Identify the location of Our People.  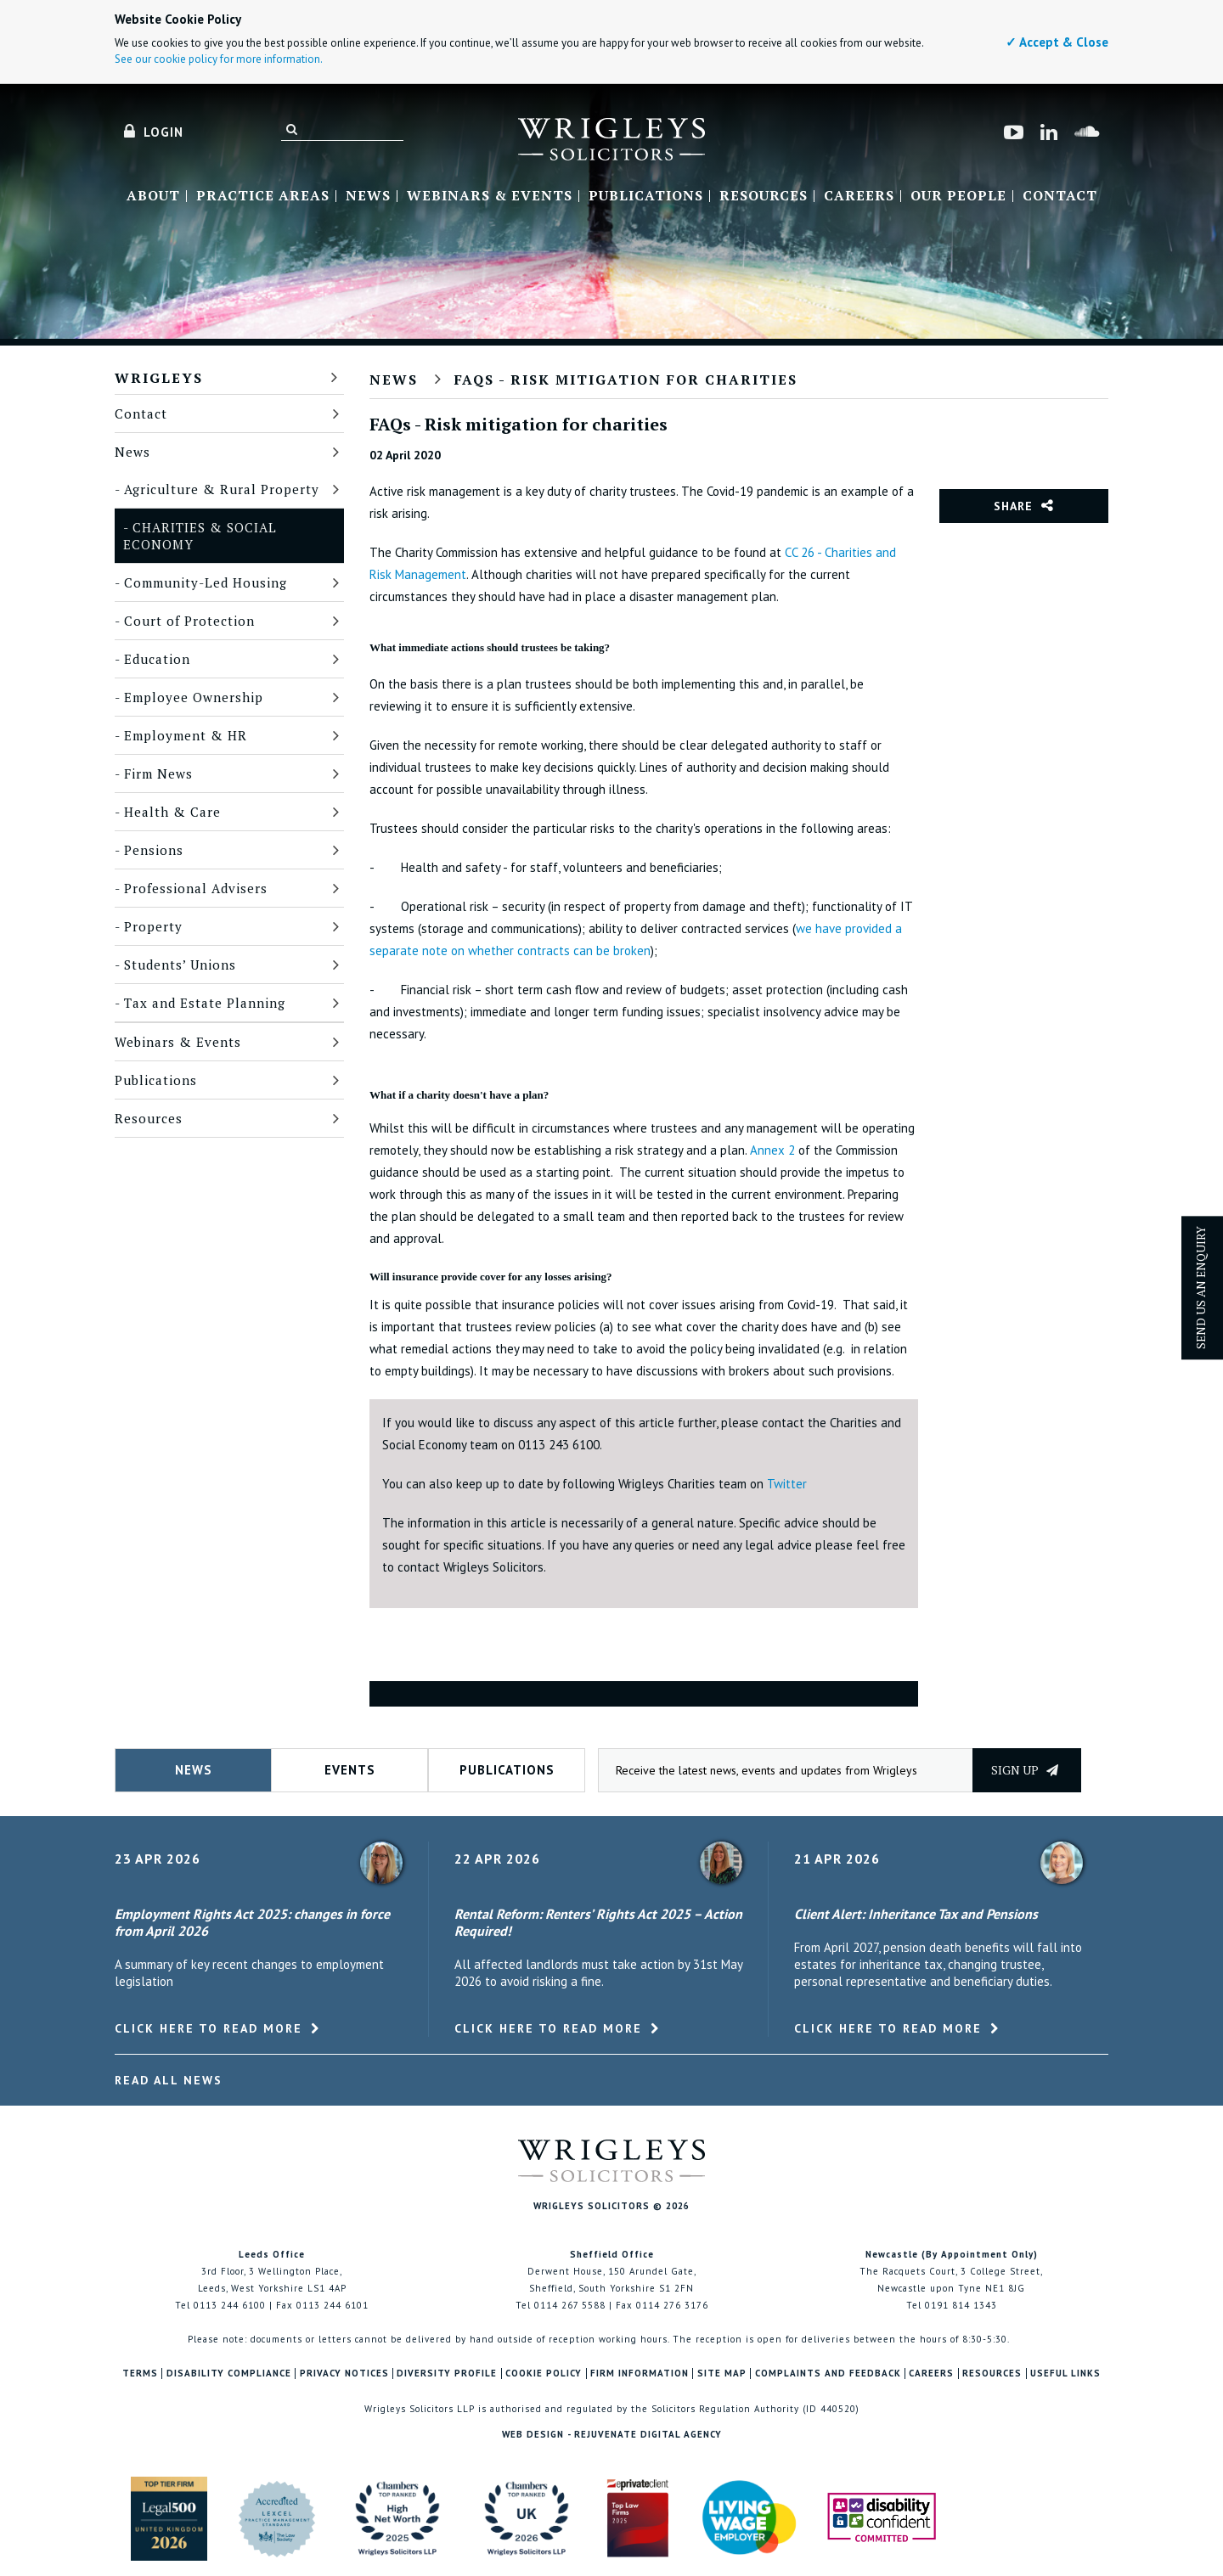
(958, 196).